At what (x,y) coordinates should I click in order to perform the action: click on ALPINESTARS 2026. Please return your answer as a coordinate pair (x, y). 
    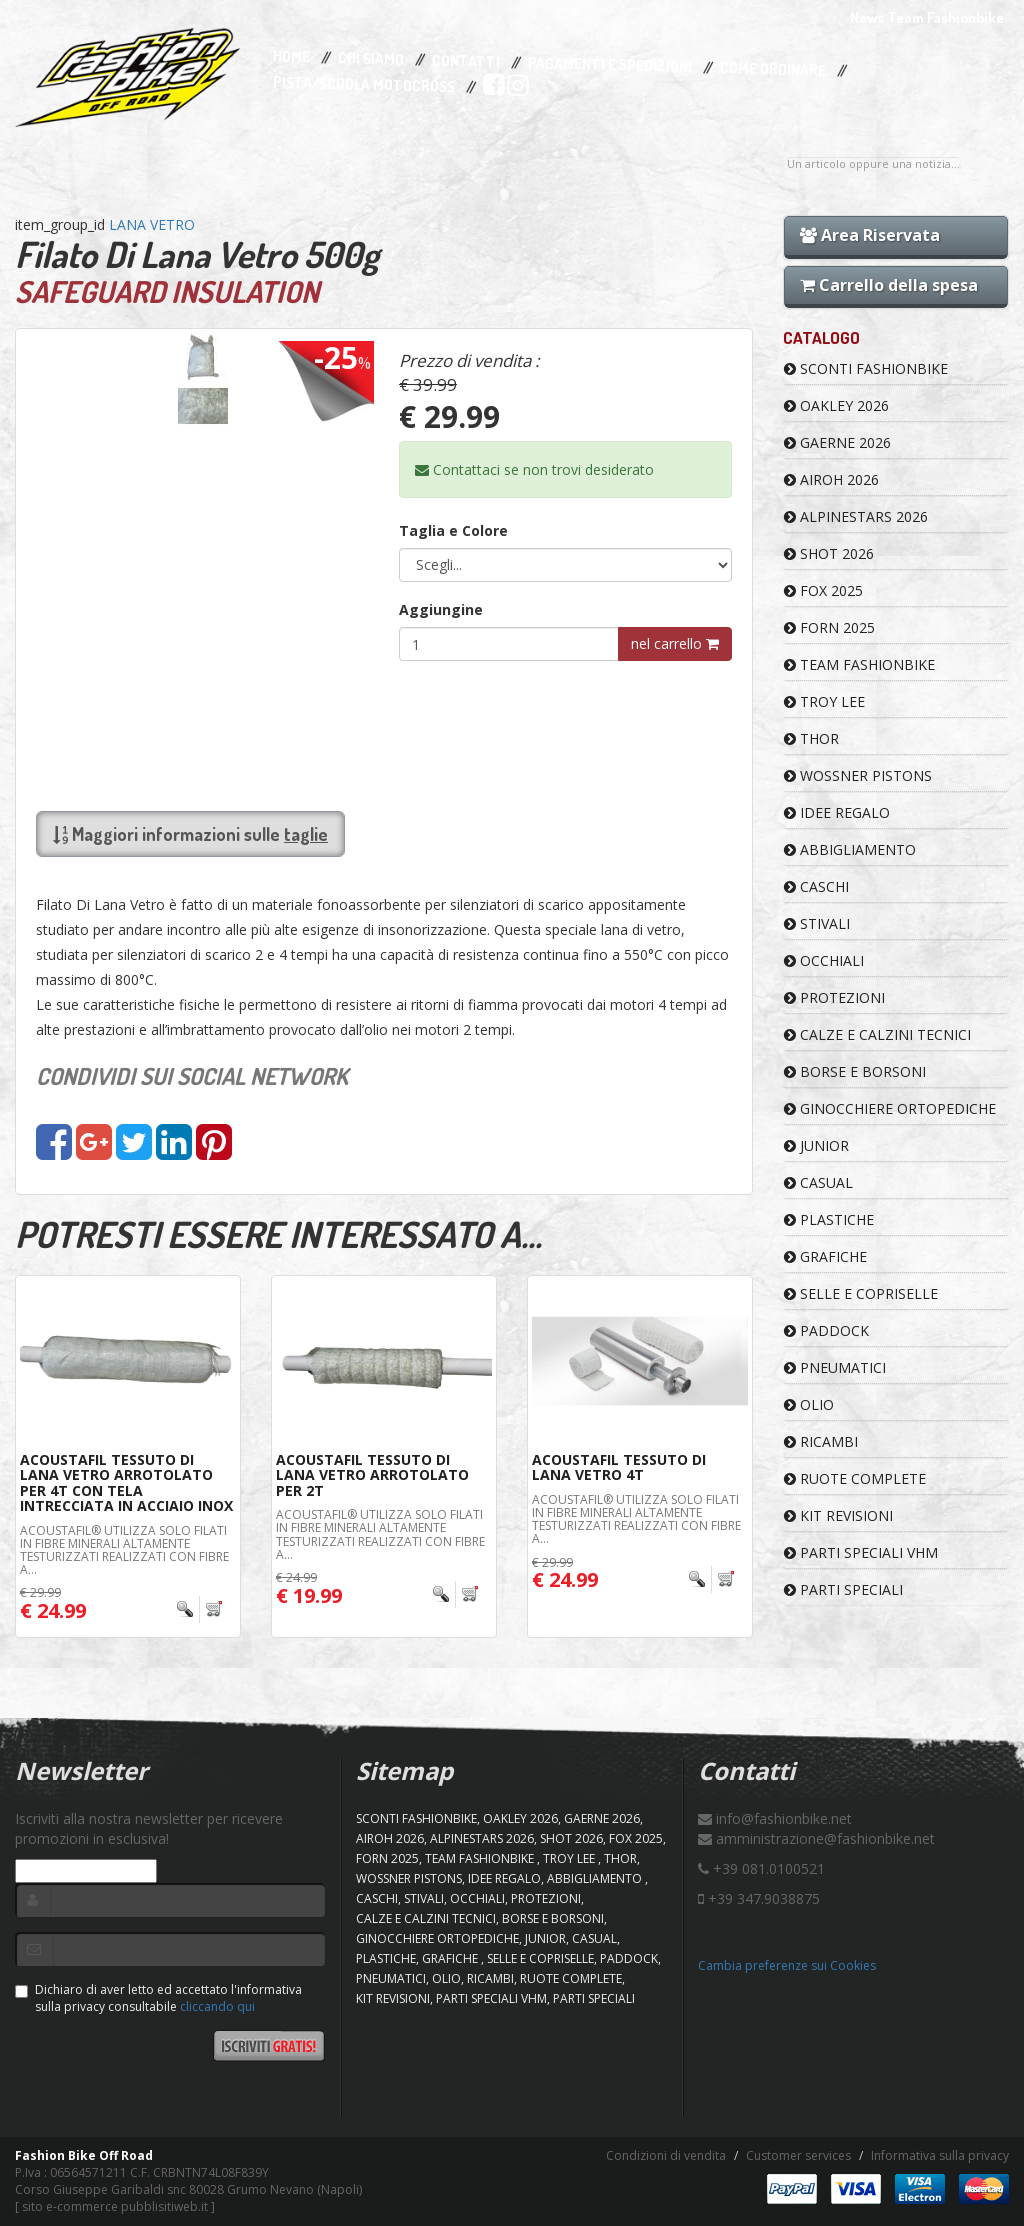
    Looking at the image, I should click on (856, 516).